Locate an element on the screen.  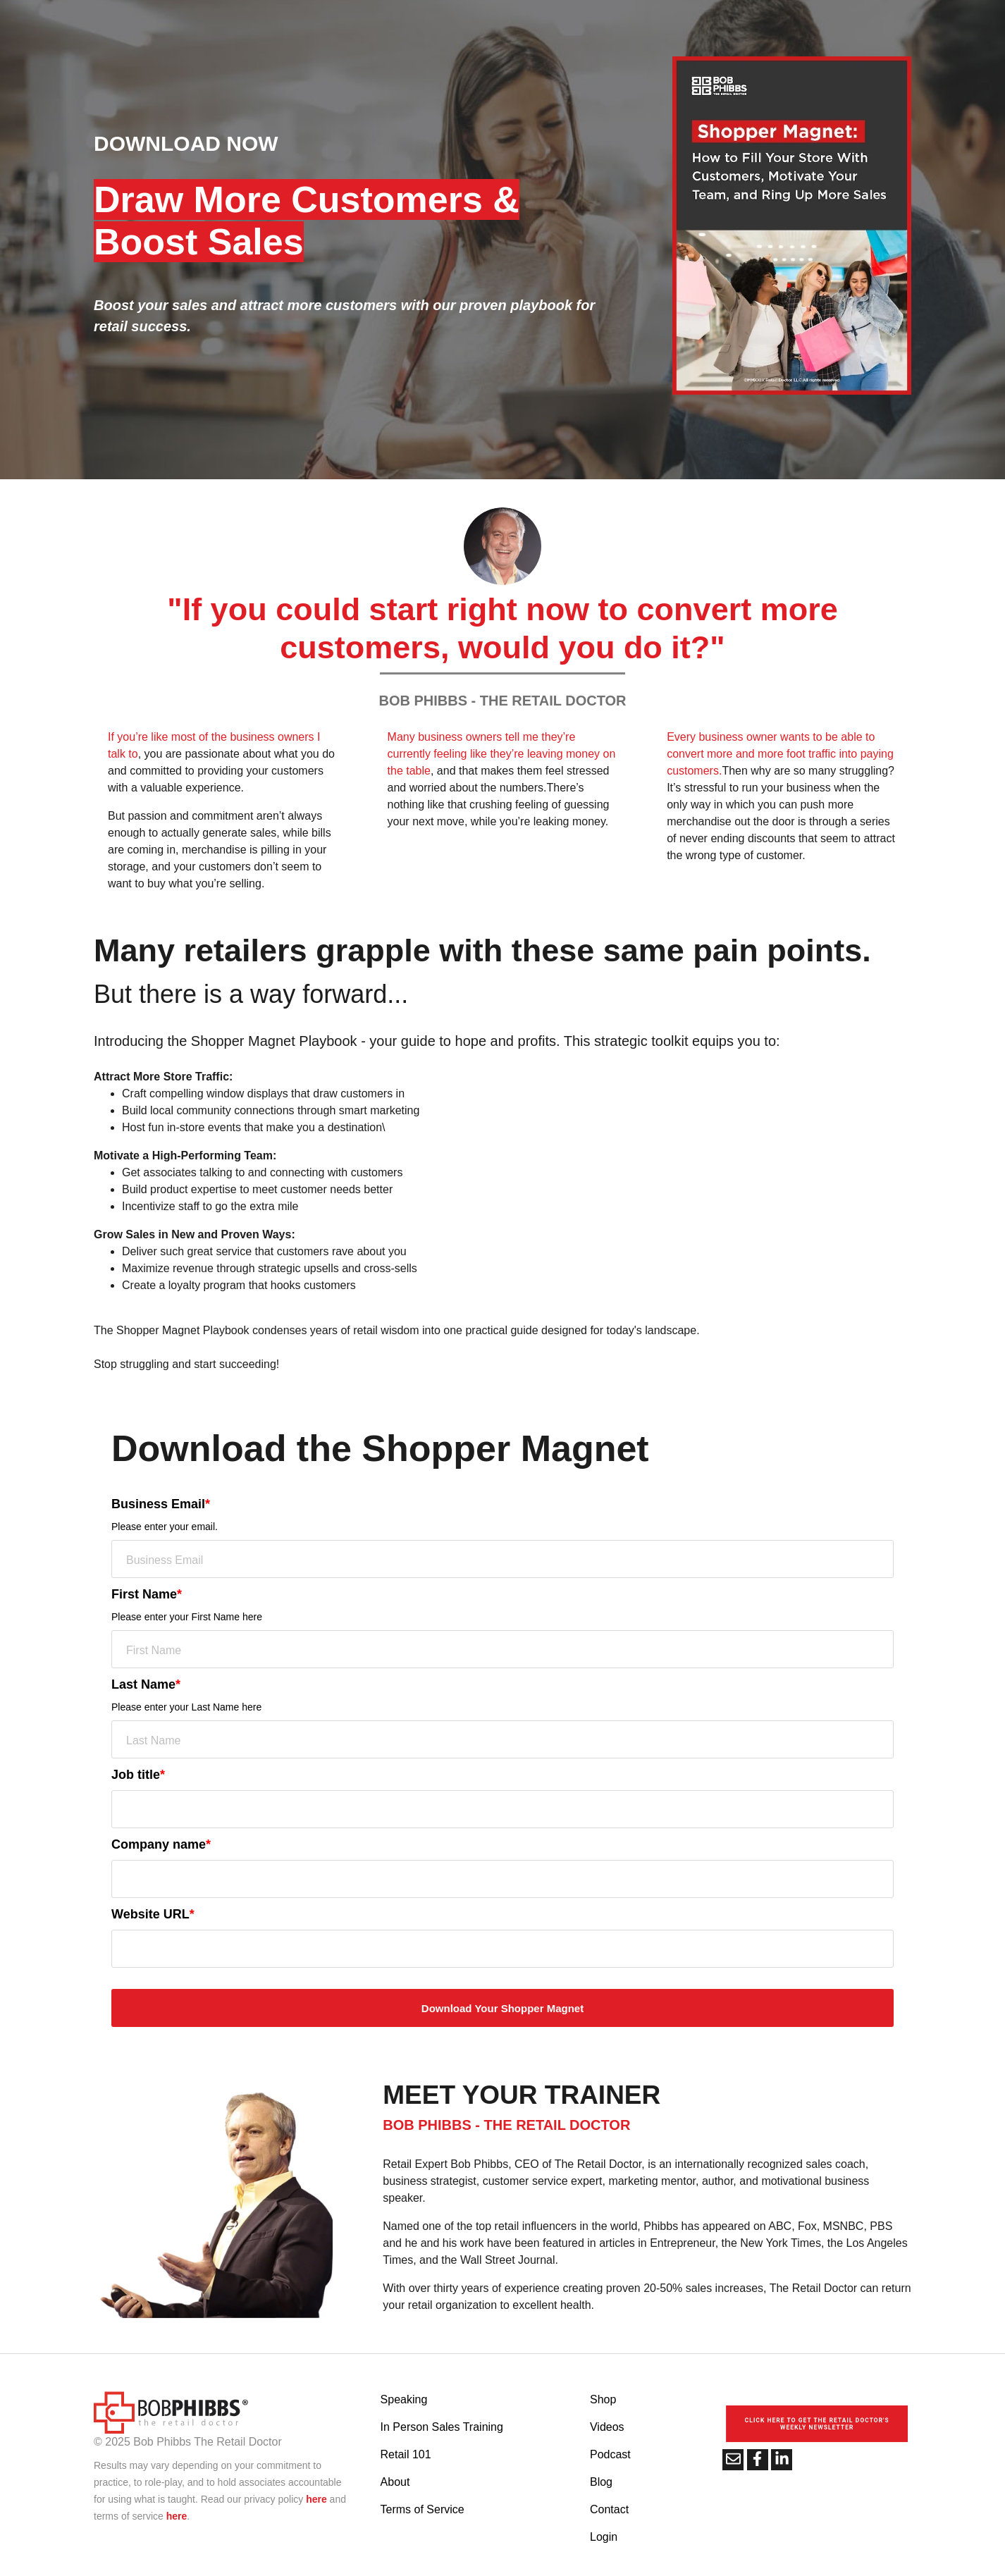
Shop is located at coordinates (603, 2399).